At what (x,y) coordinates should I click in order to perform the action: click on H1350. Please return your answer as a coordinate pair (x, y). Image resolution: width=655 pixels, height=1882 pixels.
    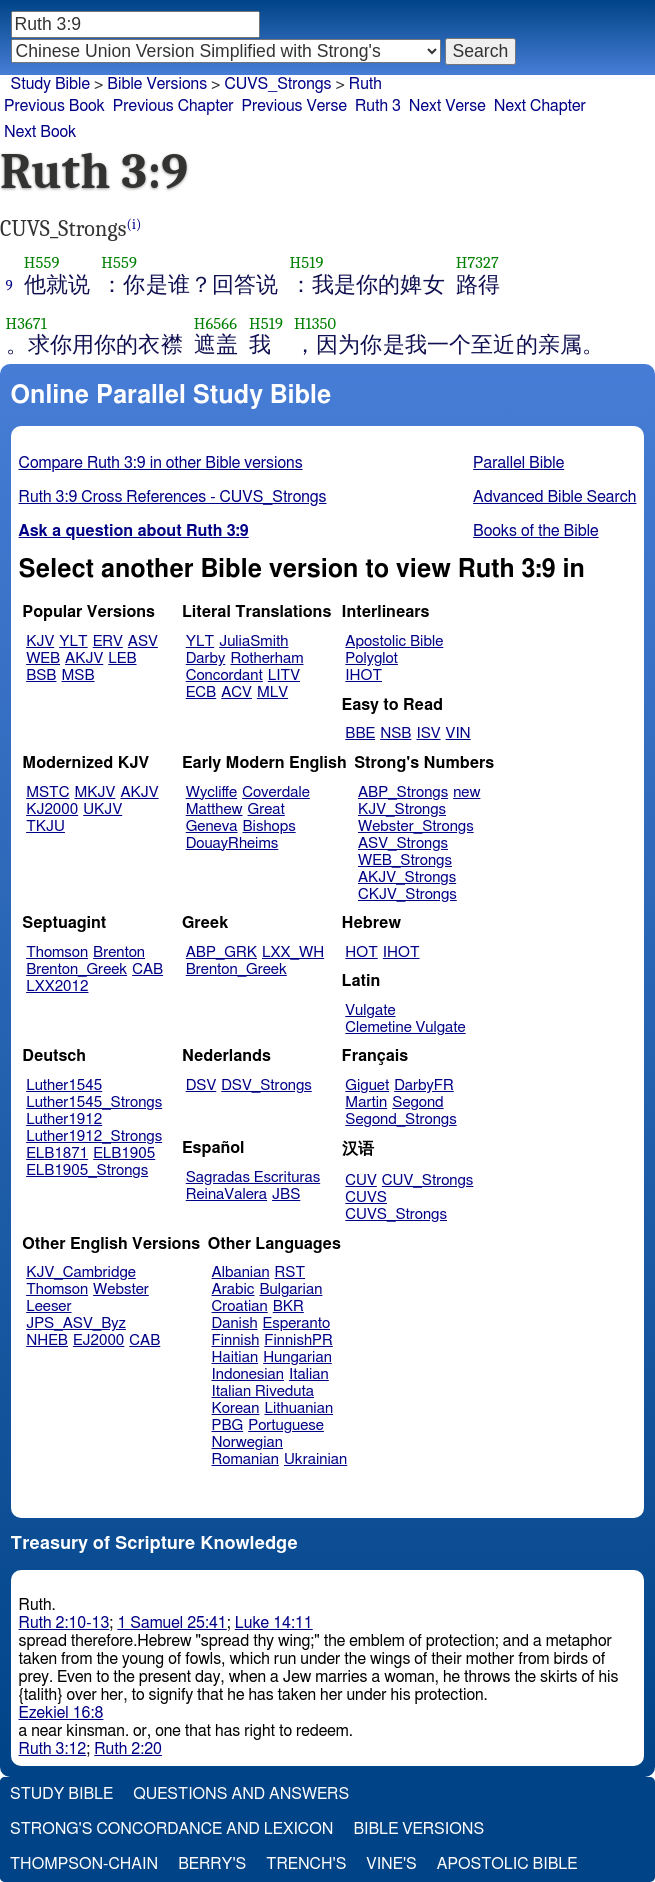
    Looking at the image, I should click on (315, 323).